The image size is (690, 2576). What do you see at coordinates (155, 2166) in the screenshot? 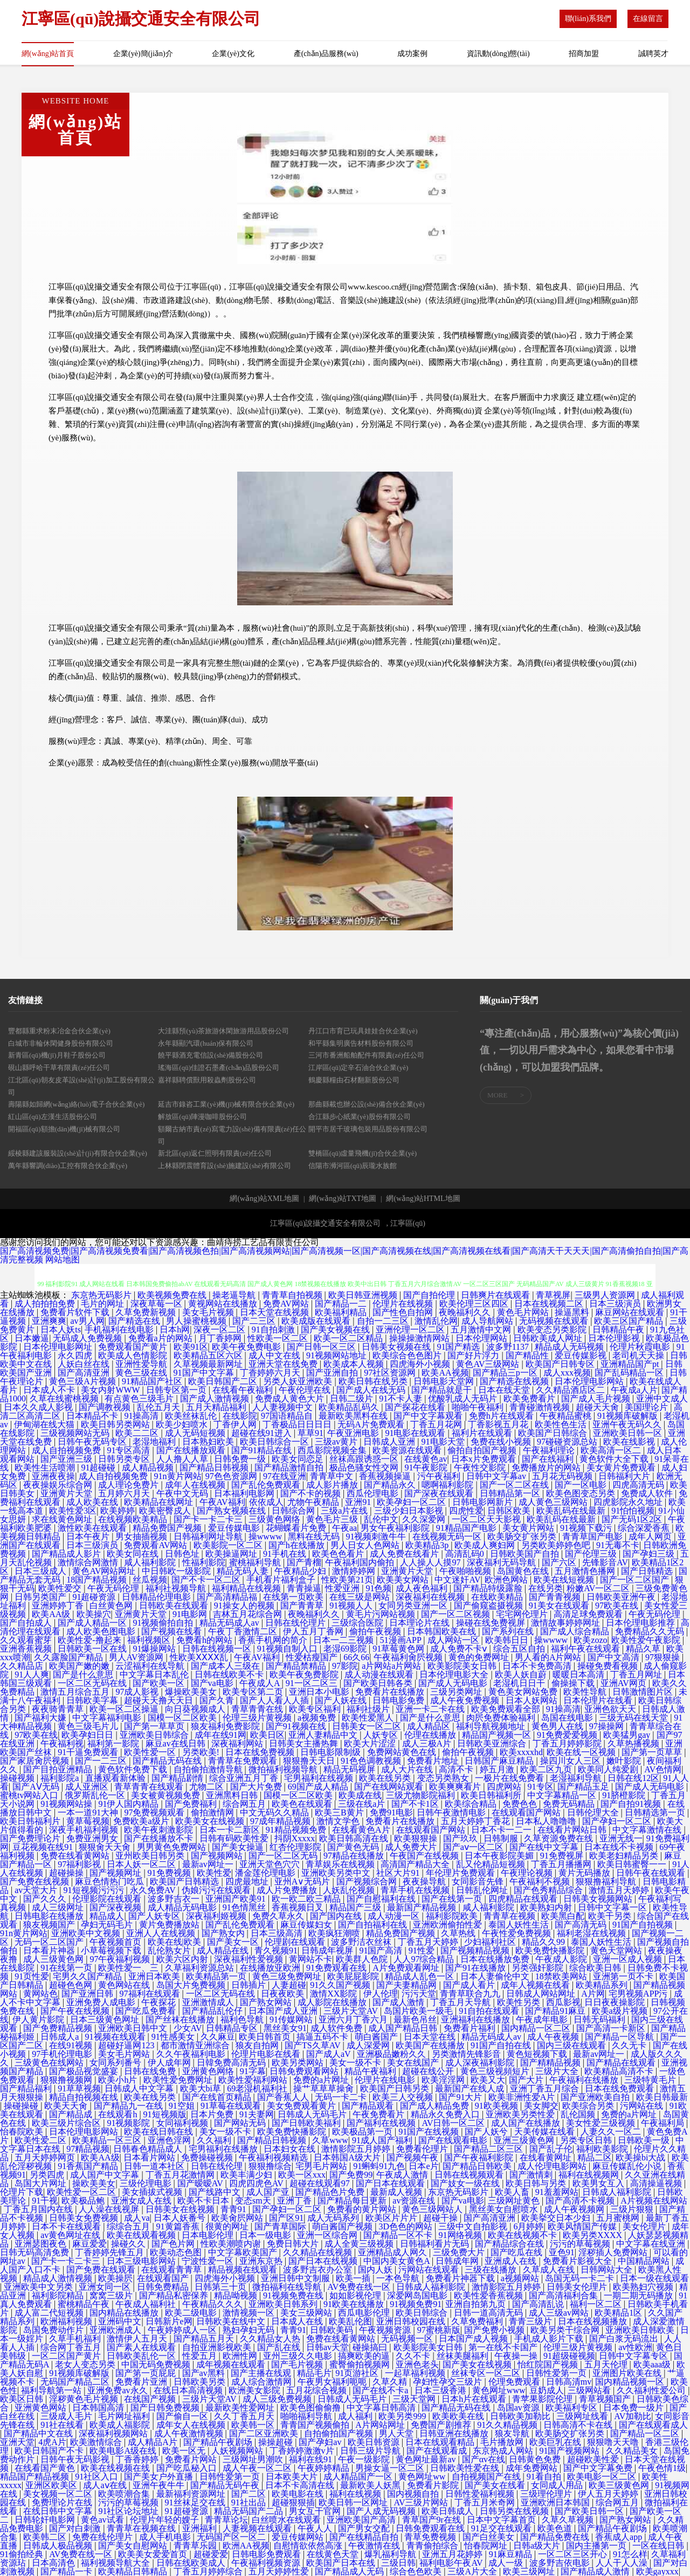
I see `日韩一道本社区` at bounding box center [155, 2166].